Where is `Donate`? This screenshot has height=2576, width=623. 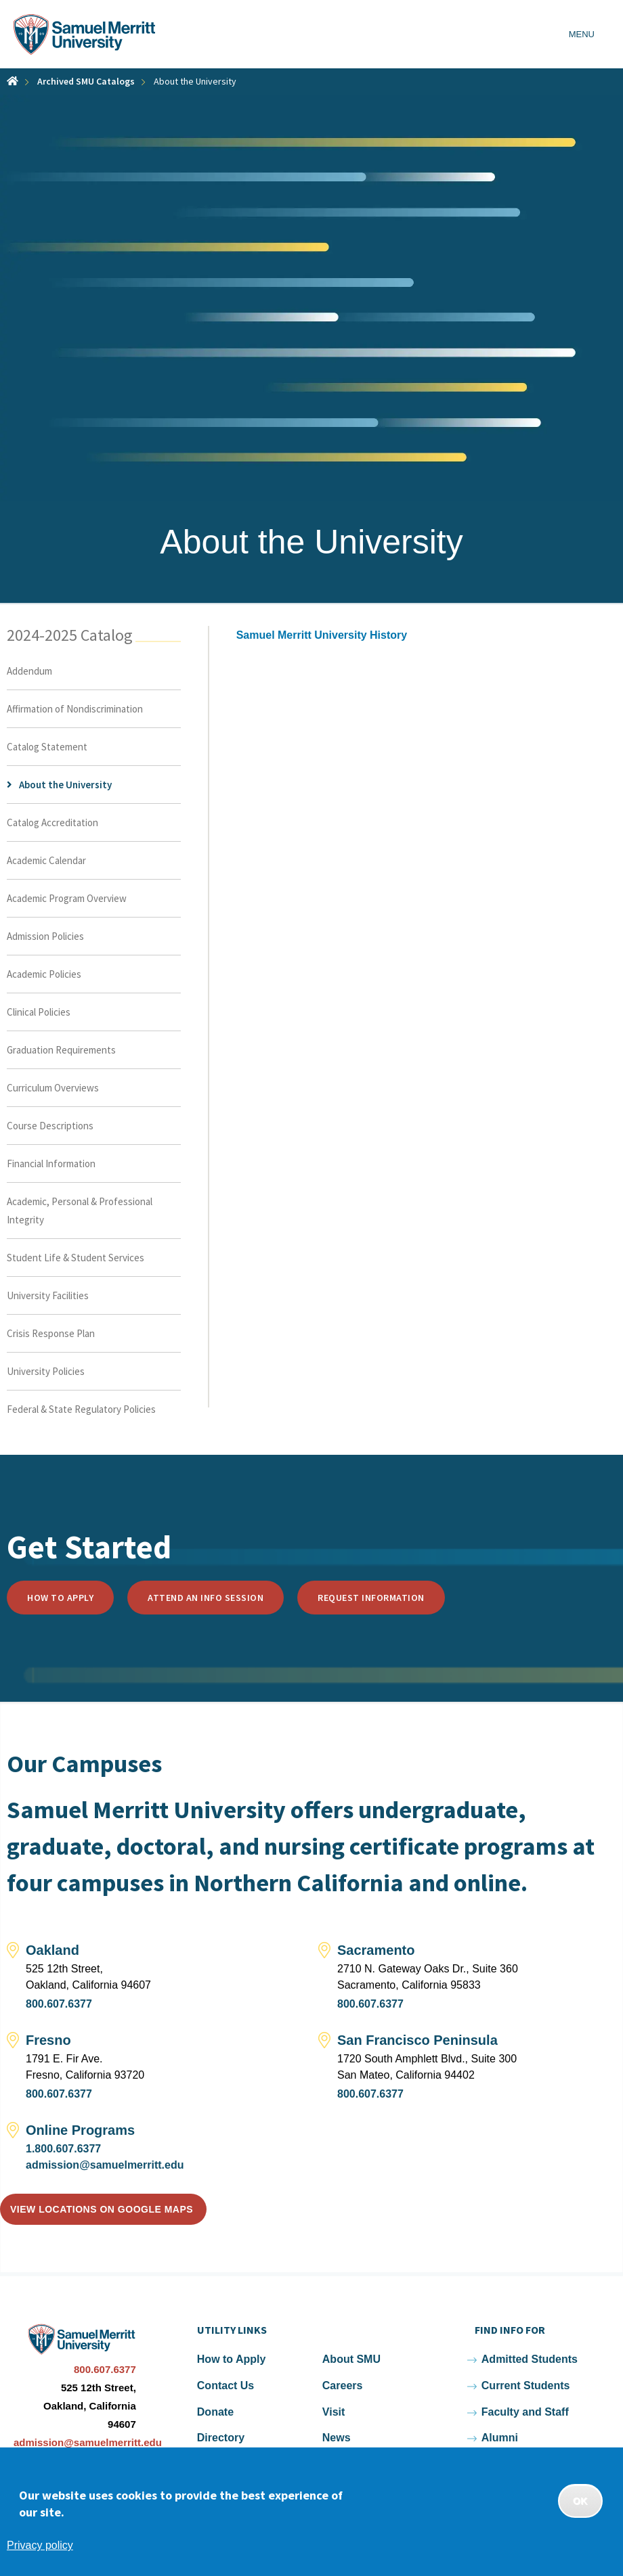 Donate is located at coordinates (215, 2412).